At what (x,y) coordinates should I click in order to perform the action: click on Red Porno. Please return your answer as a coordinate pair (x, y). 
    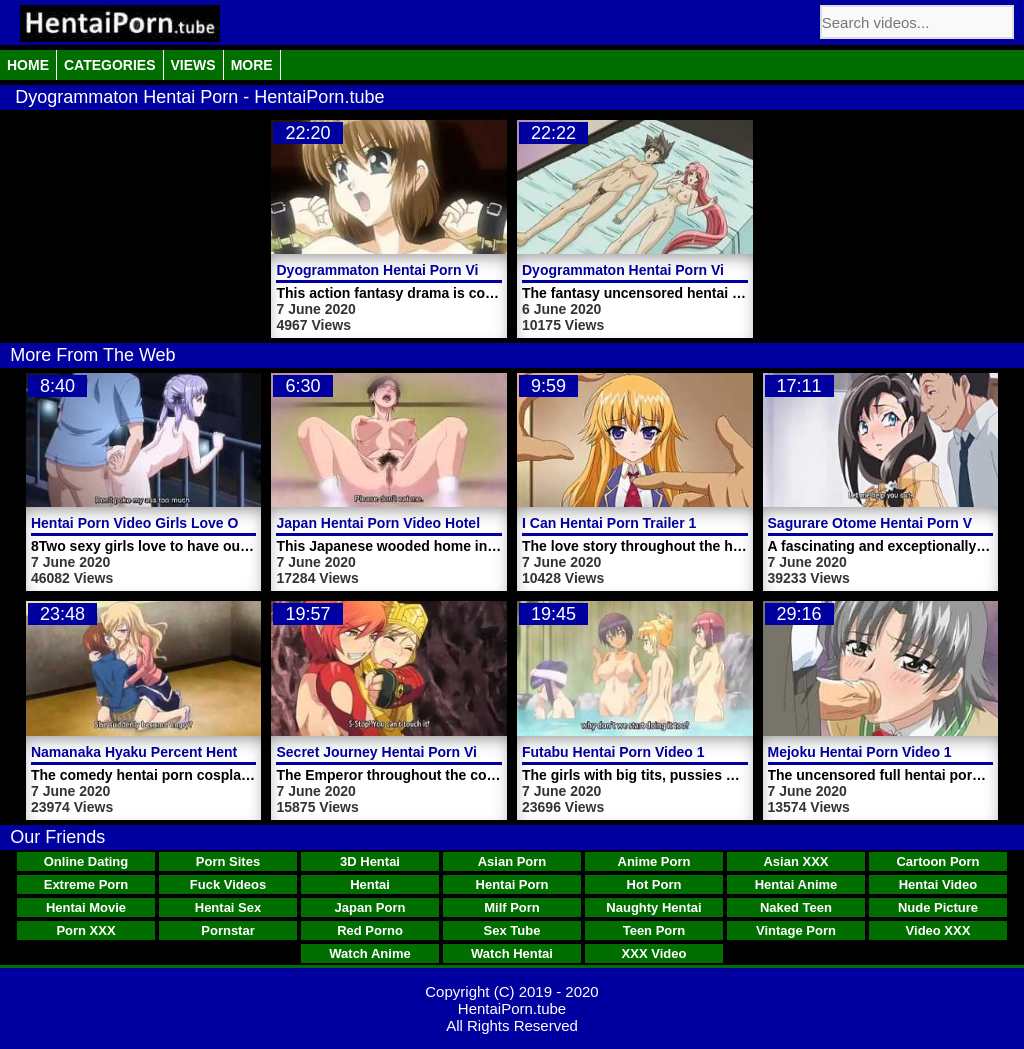
    Looking at the image, I should click on (370, 930).